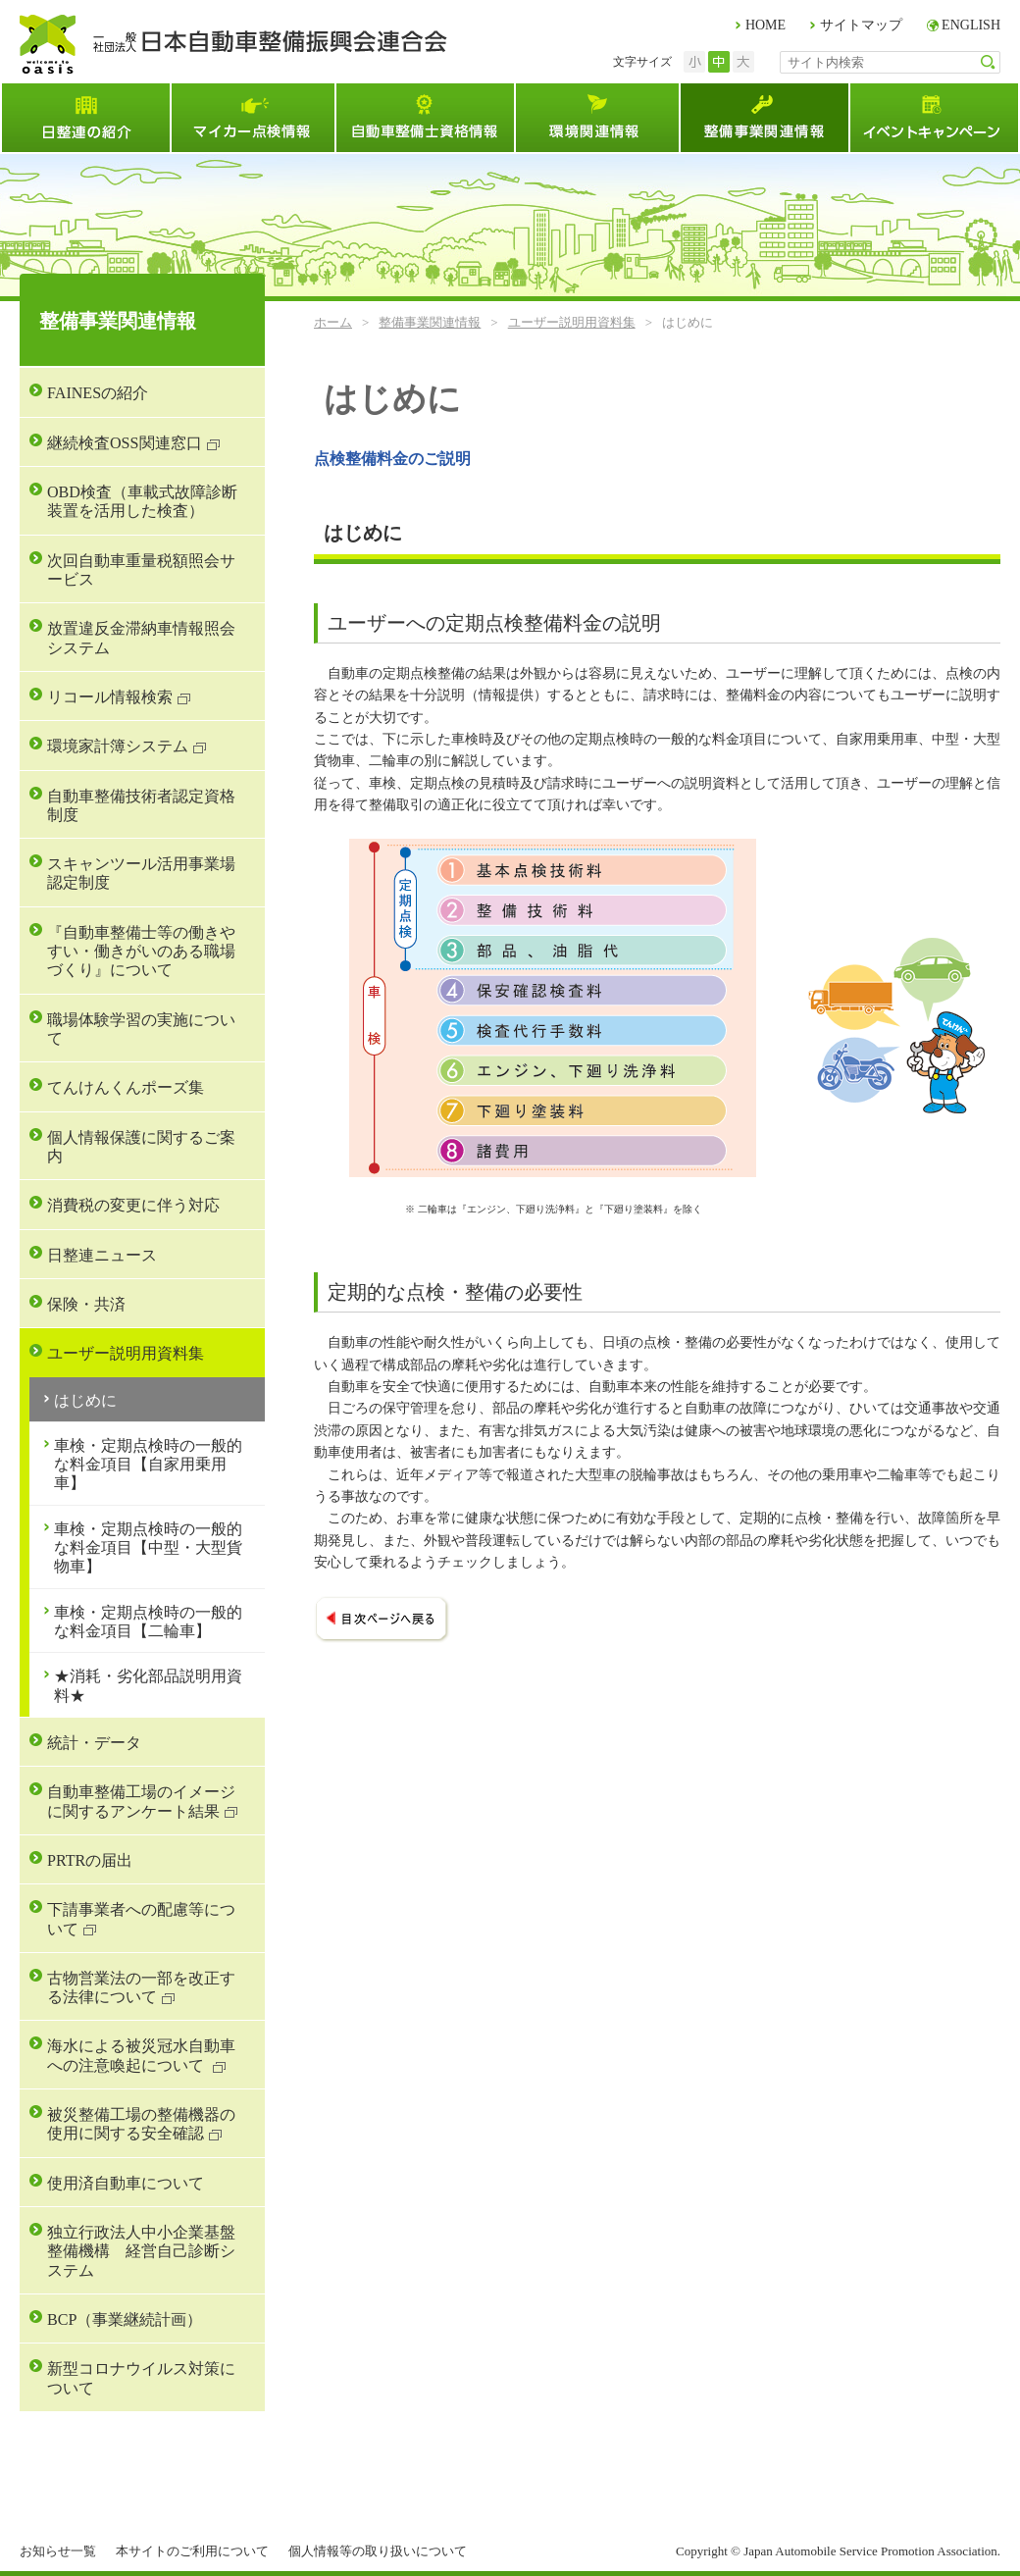  I want to click on リコール情報検索, so click(110, 697).